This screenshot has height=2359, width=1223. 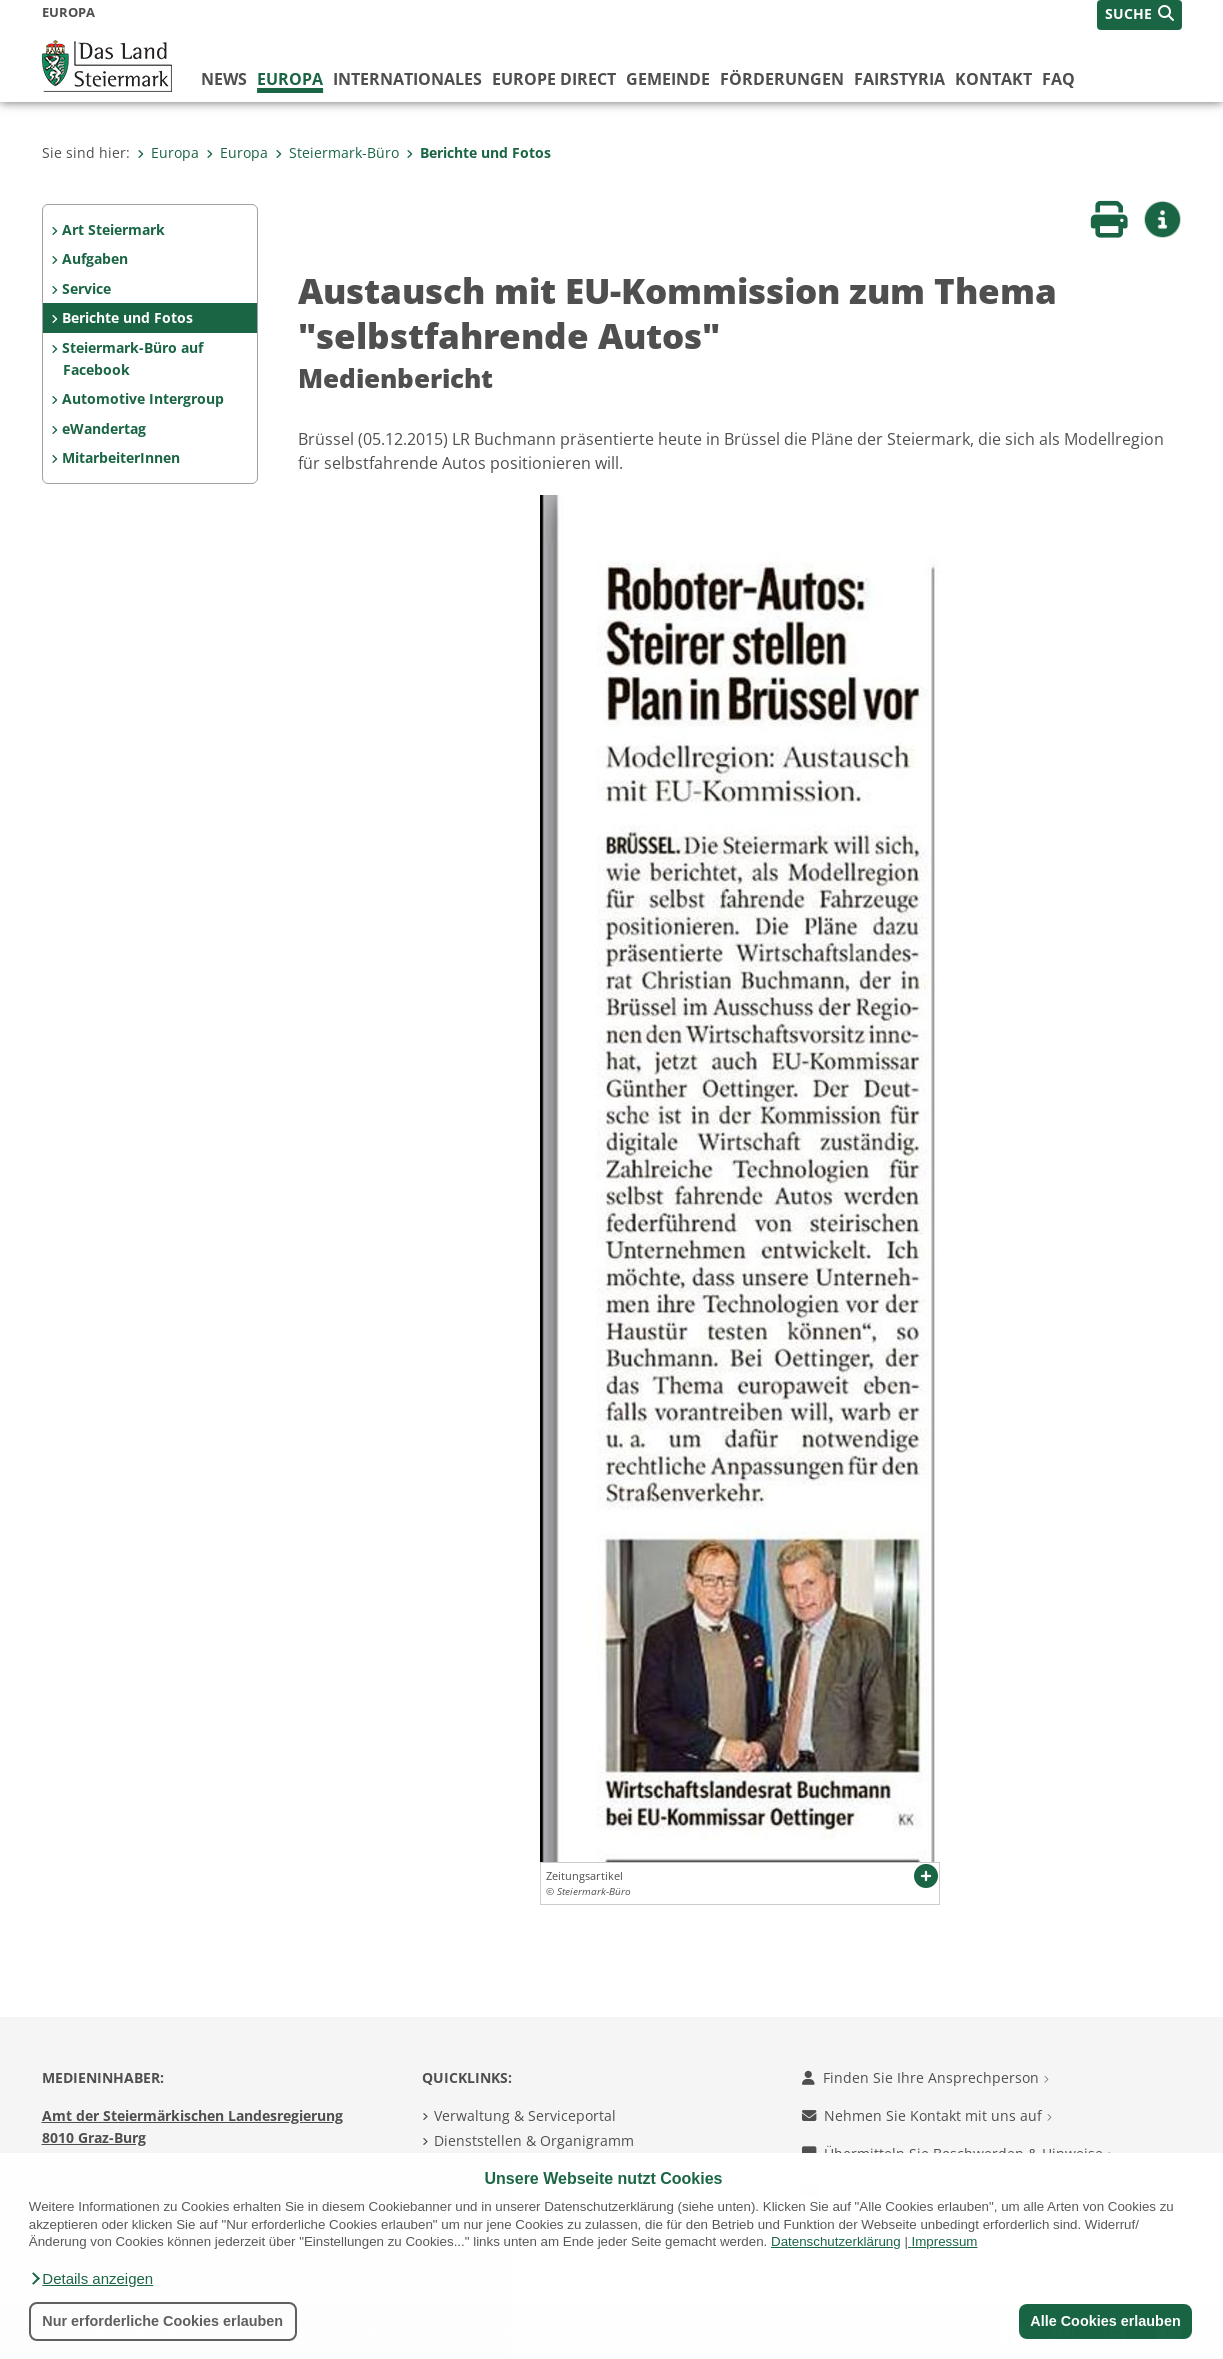 I want to click on Alle Cookies erlauben [button], so click(x=1105, y=2321).